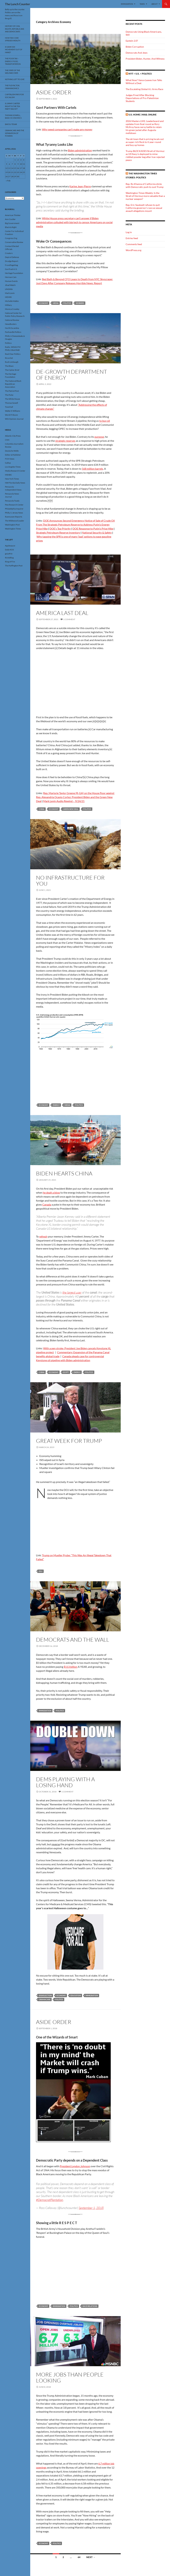  Describe the element at coordinates (80, 303) in the screenshot. I see `Whiners` at that location.